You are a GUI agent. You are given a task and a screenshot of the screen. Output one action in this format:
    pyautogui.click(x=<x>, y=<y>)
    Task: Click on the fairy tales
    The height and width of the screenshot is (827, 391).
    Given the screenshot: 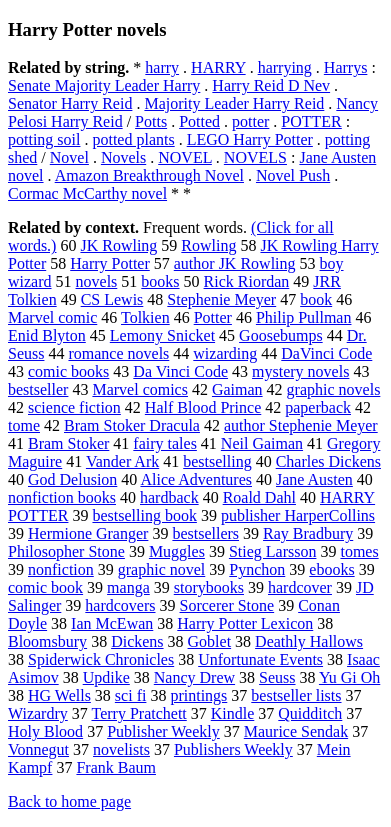 What is the action you would take?
    pyautogui.click(x=165, y=443)
    